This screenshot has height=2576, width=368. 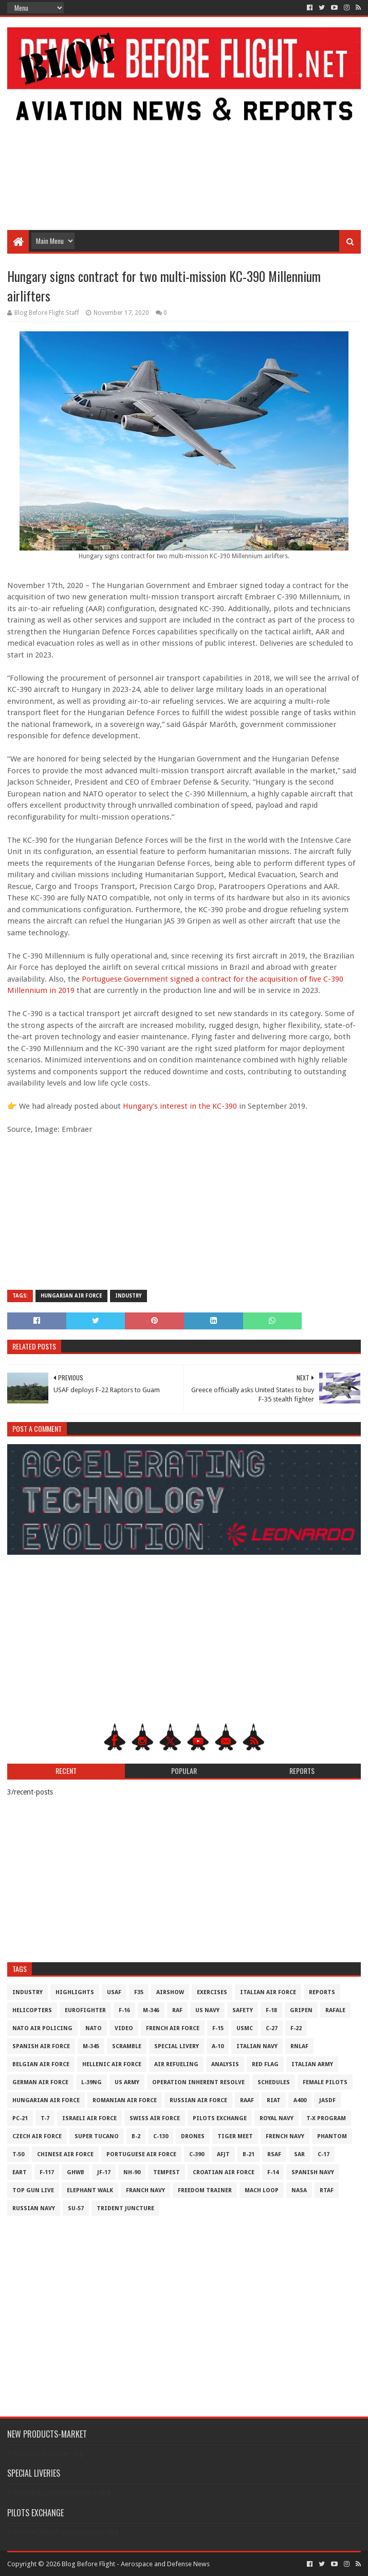 I want to click on Italian Navy, so click(x=257, y=2046).